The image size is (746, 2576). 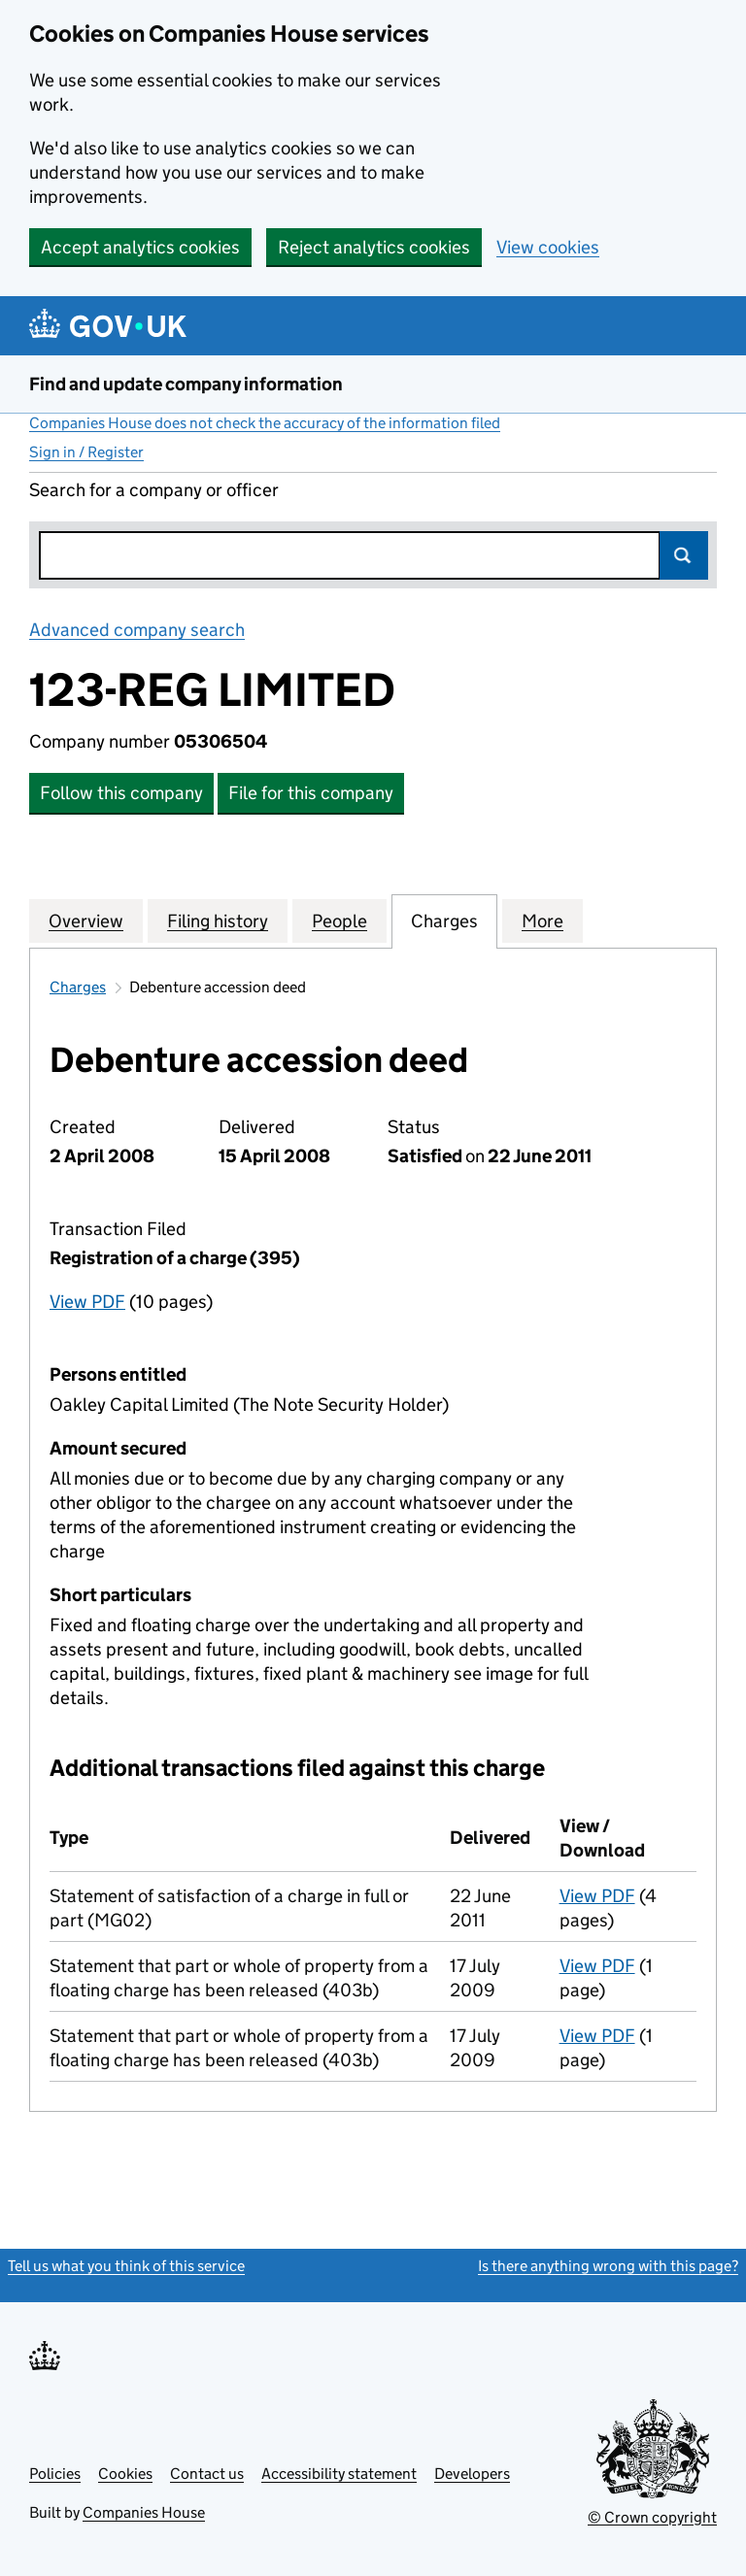 What do you see at coordinates (78, 987) in the screenshot?
I see `Charges` at bounding box center [78, 987].